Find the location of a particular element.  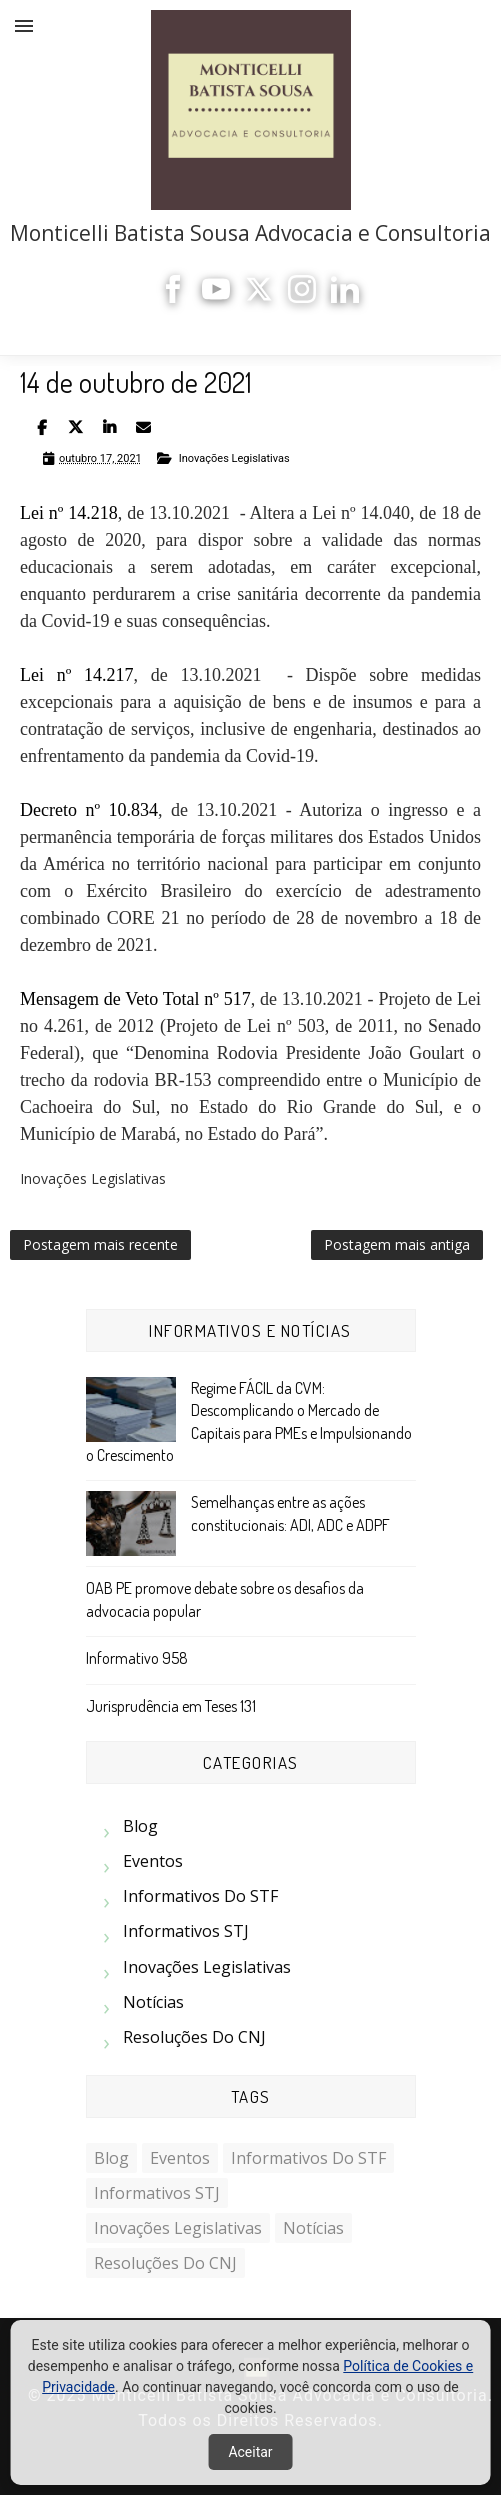

[LinkedIn] is located at coordinates (345, 297).